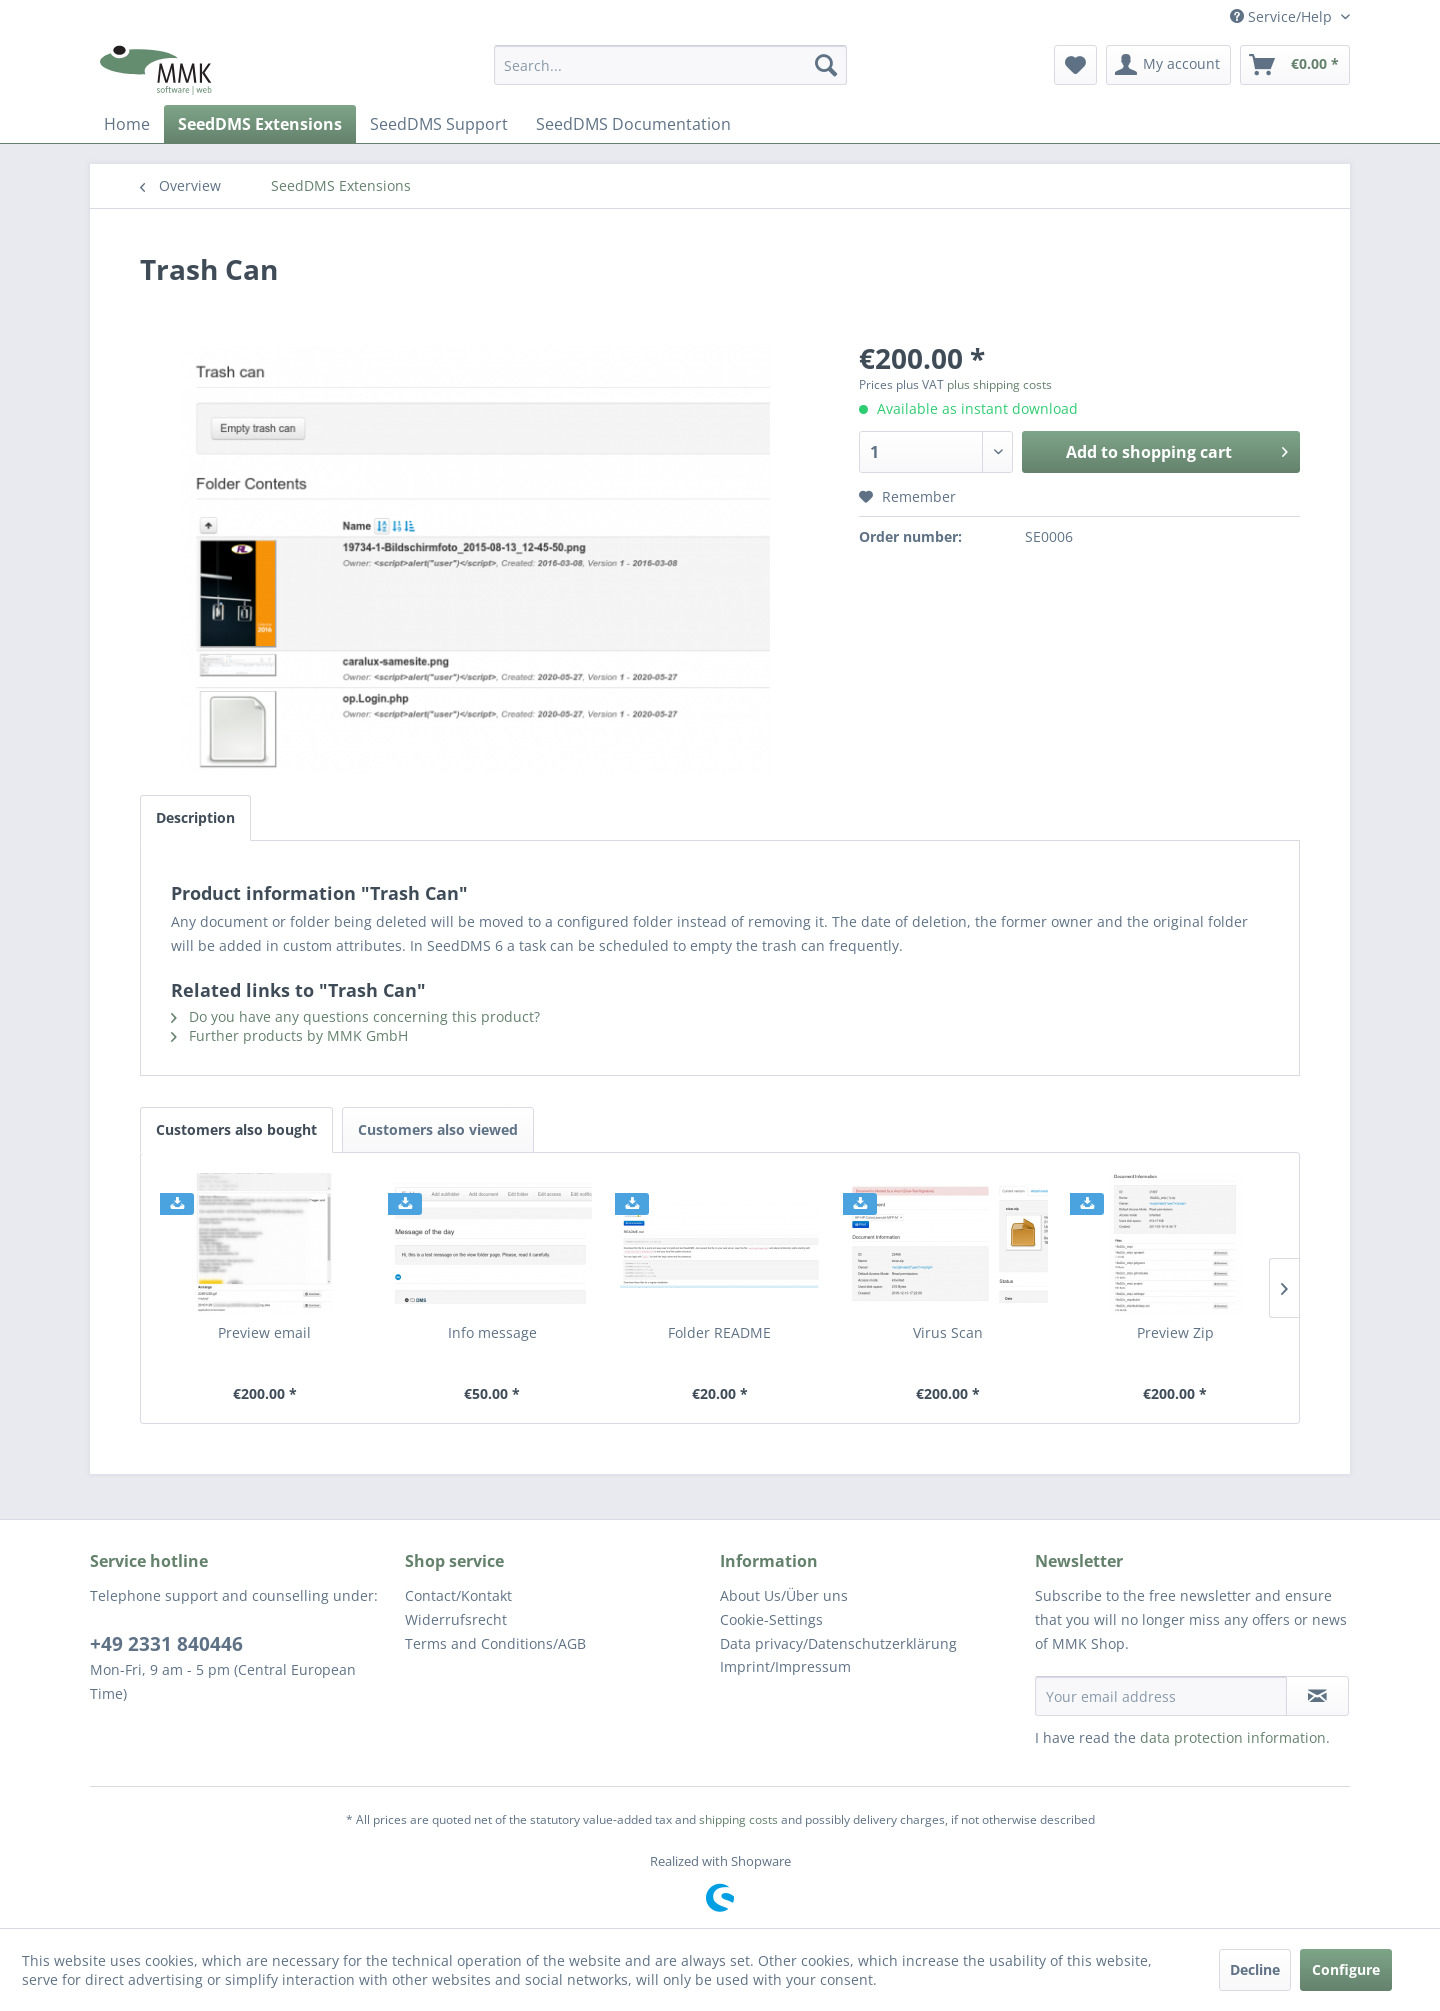 This screenshot has height=2011, width=1440. I want to click on Customers also bought, so click(236, 1129).